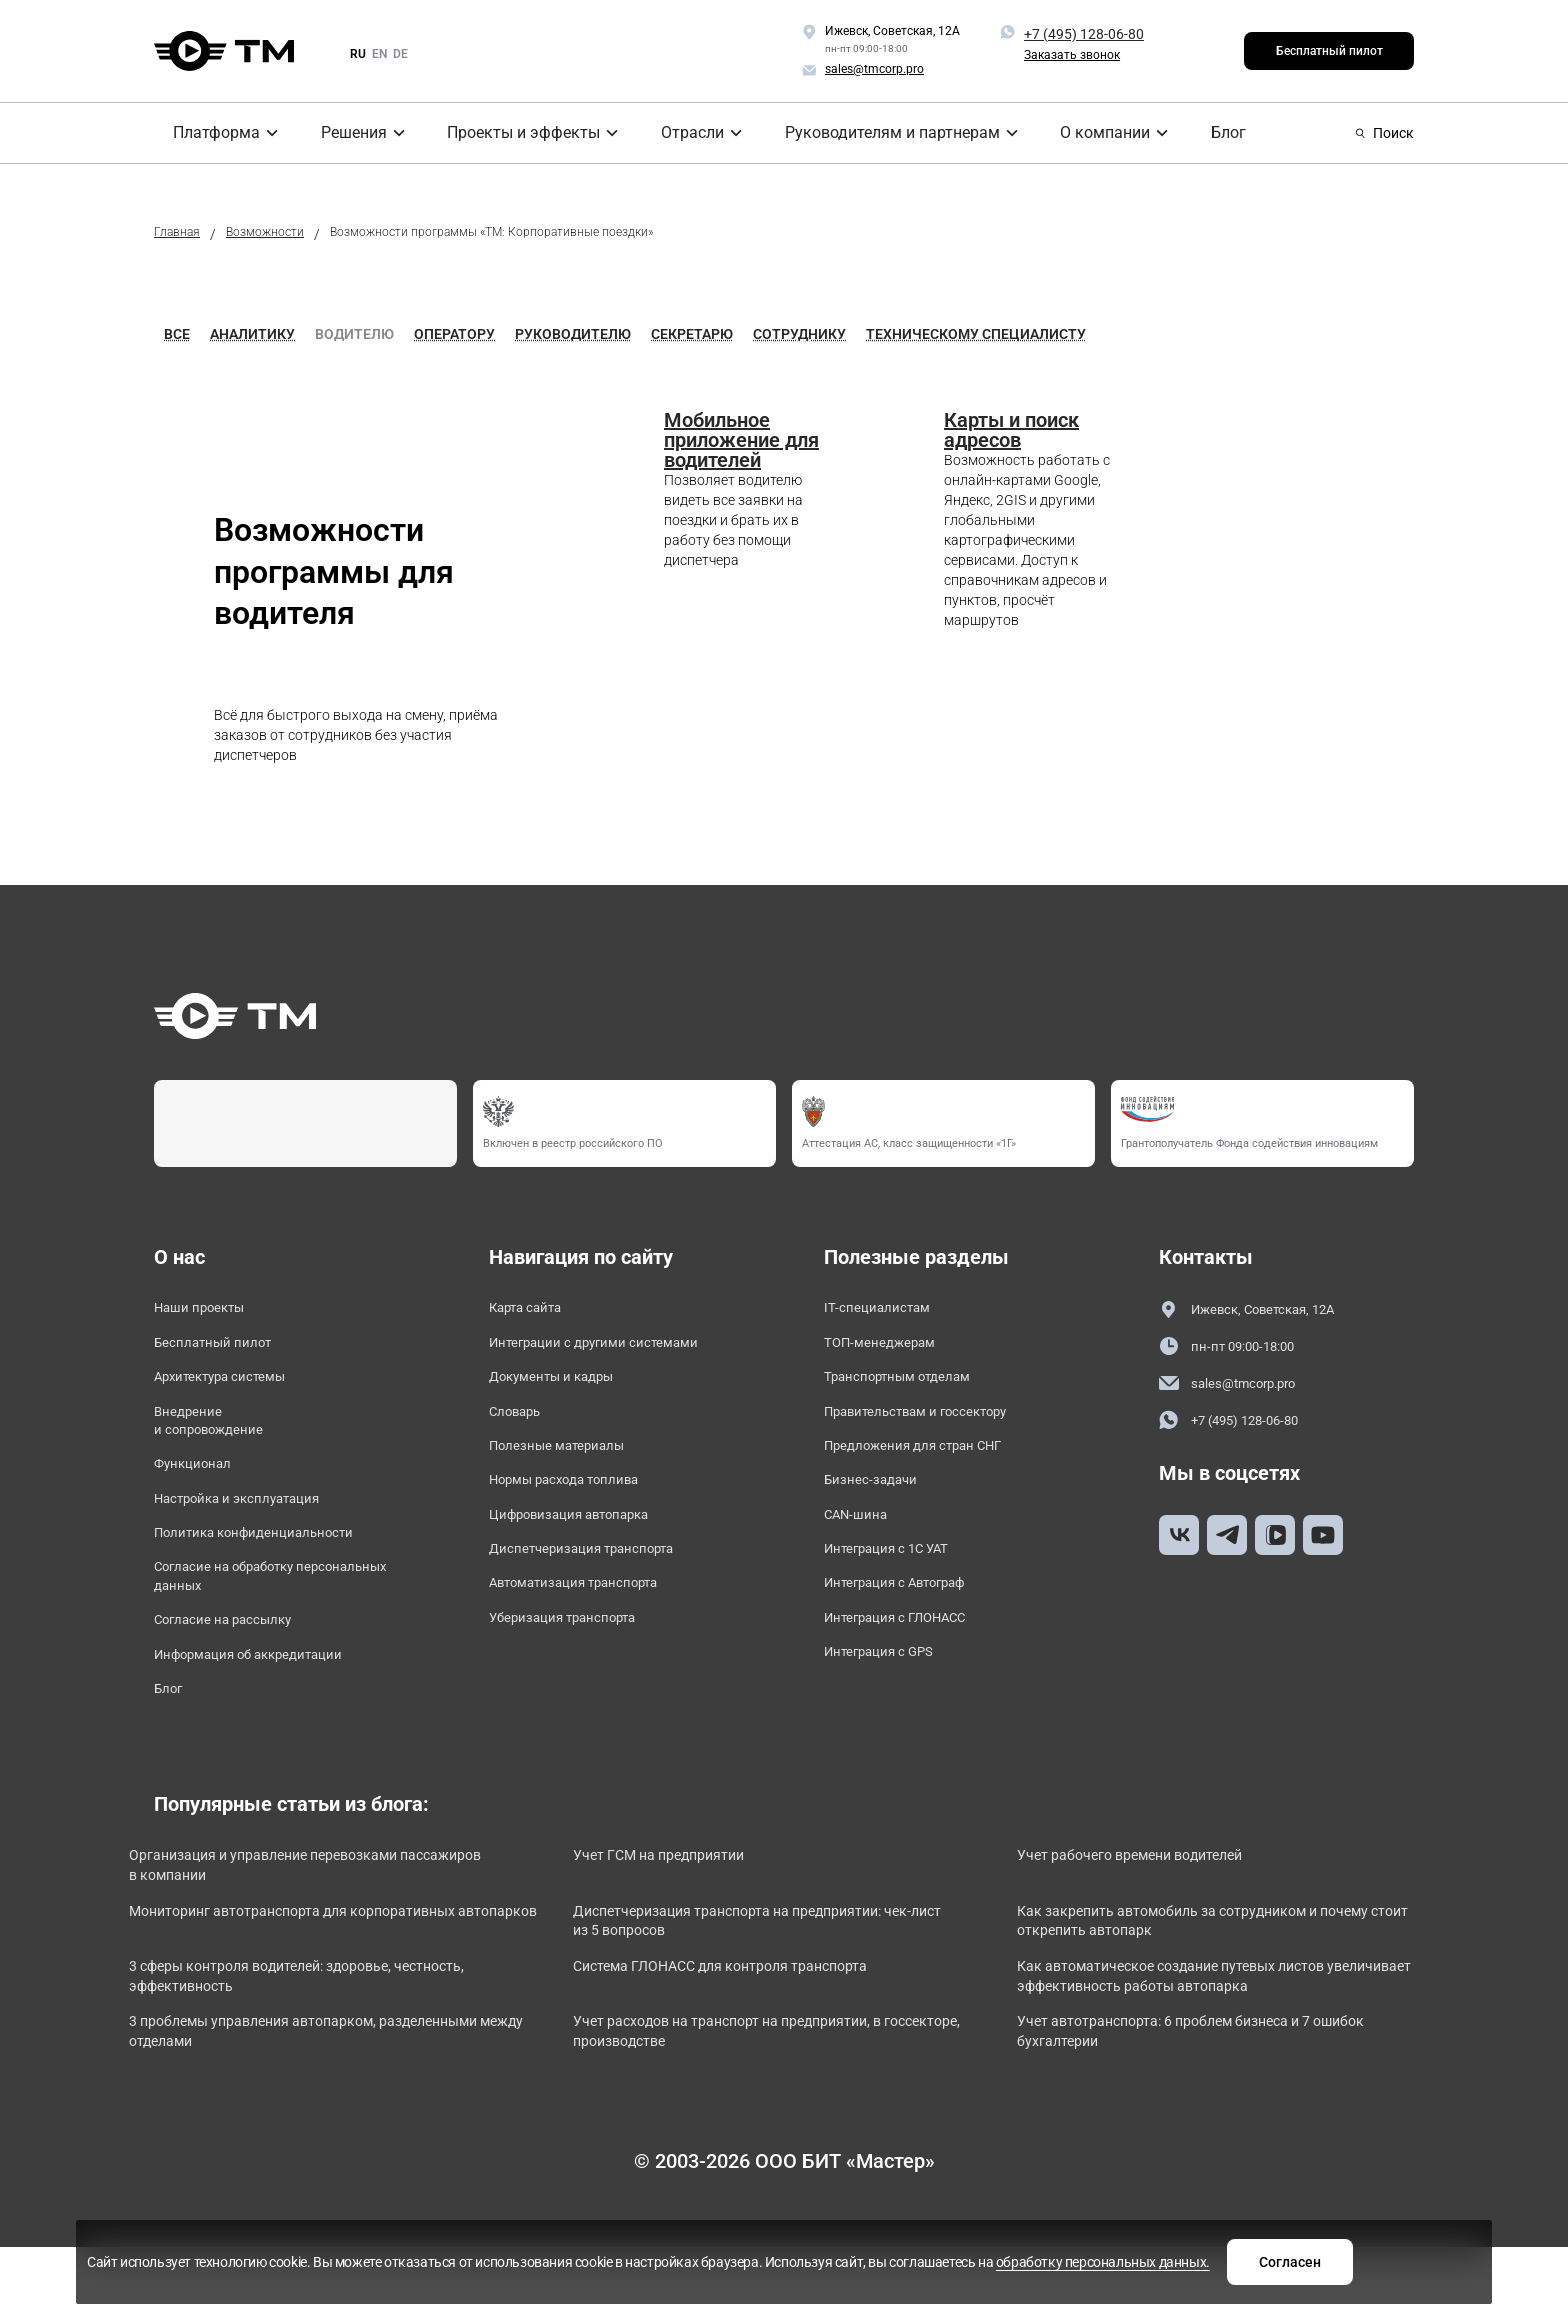  Describe the element at coordinates (1197, 2102) in the screenshot. I see `Учет автотранспорта: 6 проблем бизнеса и 7 ошибок бухгалтерии` at that location.